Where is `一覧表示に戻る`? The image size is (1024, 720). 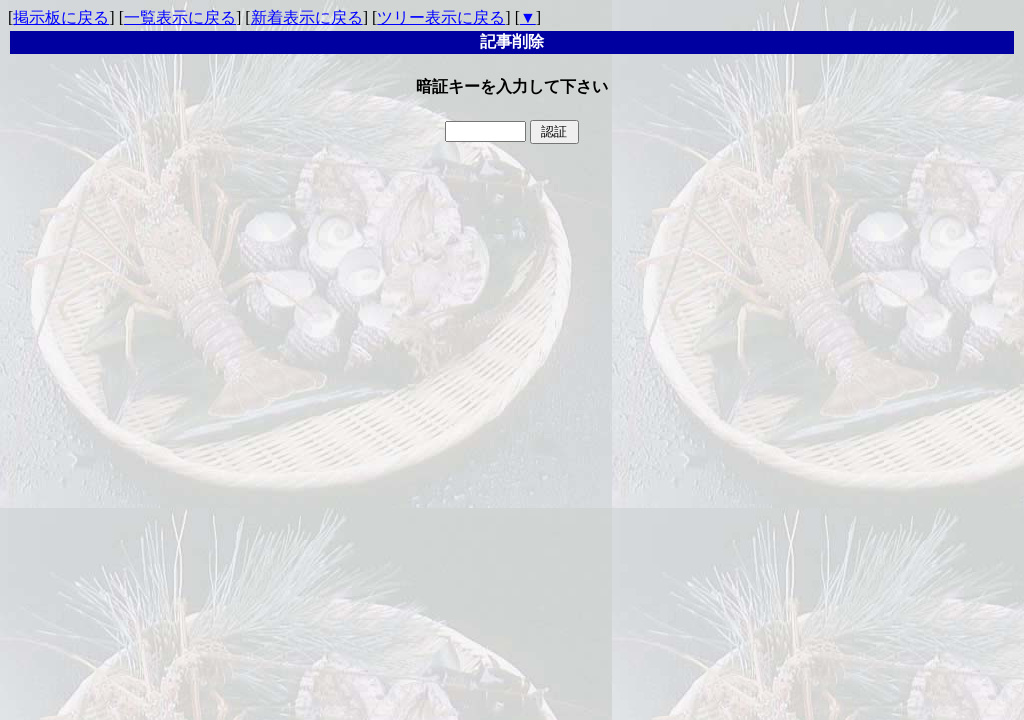 一覧表示に戻る is located at coordinates (180, 17).